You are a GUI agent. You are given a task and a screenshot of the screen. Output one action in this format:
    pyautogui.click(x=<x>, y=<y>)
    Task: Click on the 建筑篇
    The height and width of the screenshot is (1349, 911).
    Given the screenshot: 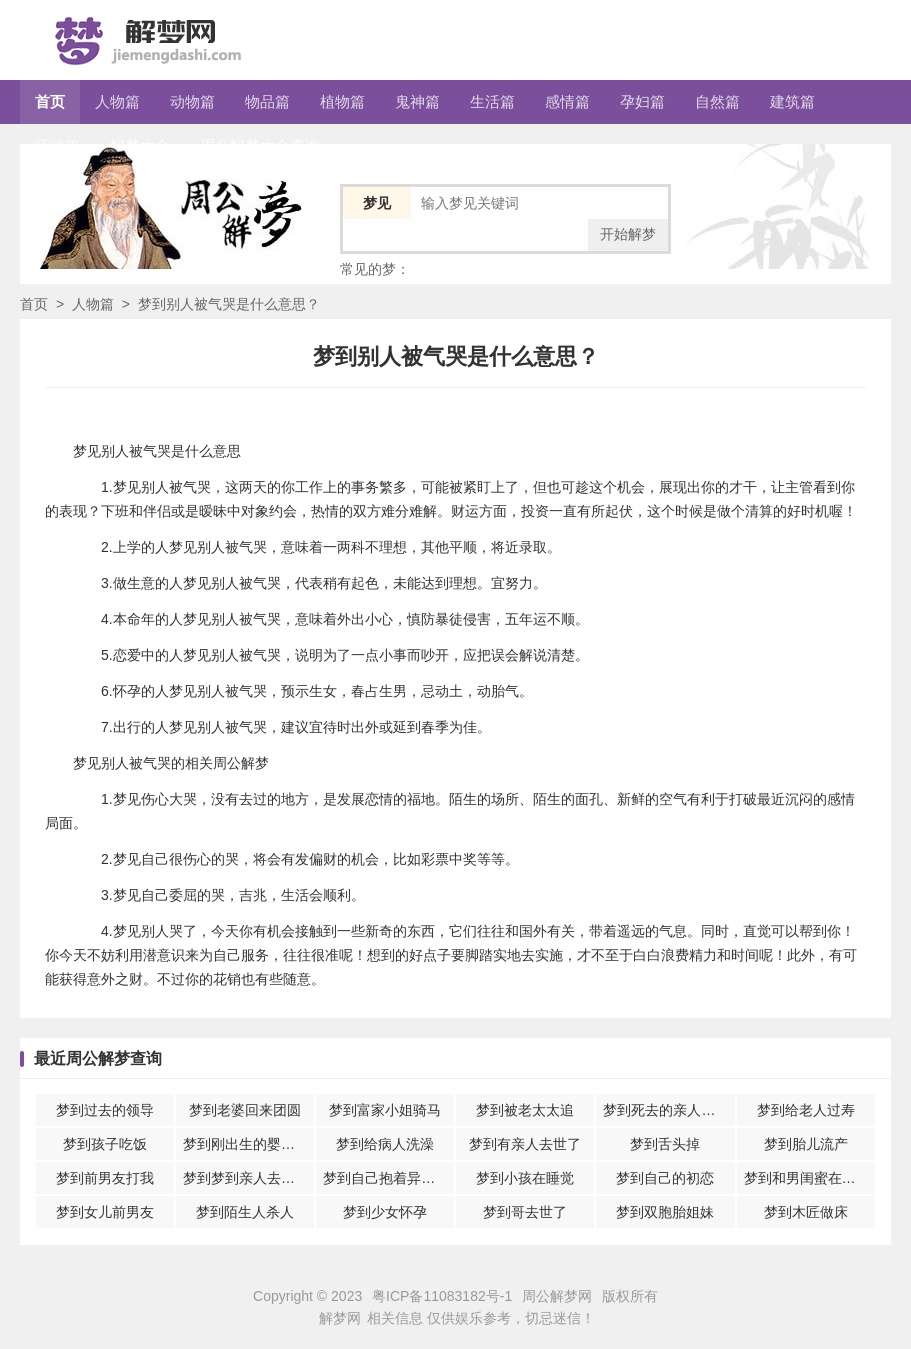 What is the action you would take?
    pyautogui.click(x=792, y=101)
    